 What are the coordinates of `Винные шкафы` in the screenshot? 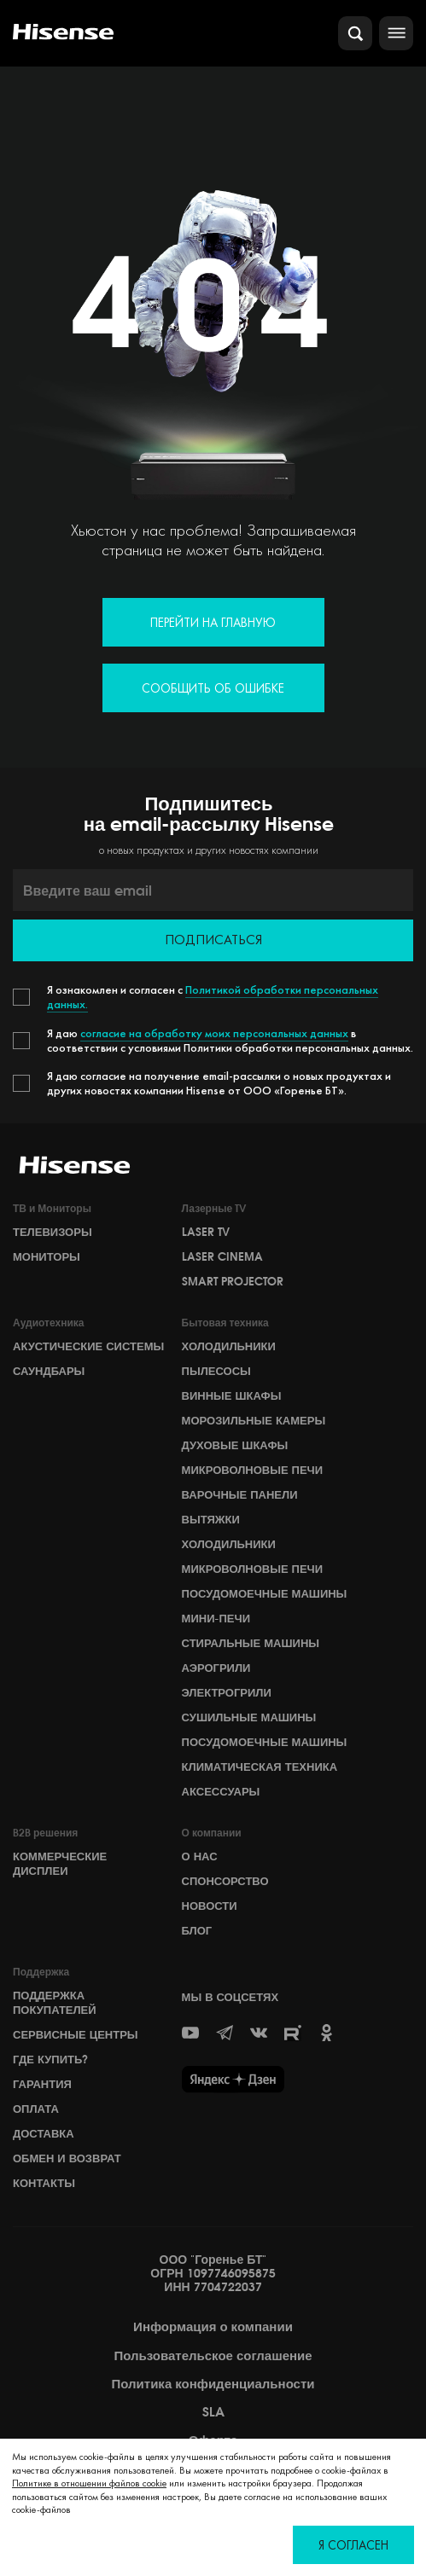 It's located at (232, 1395).